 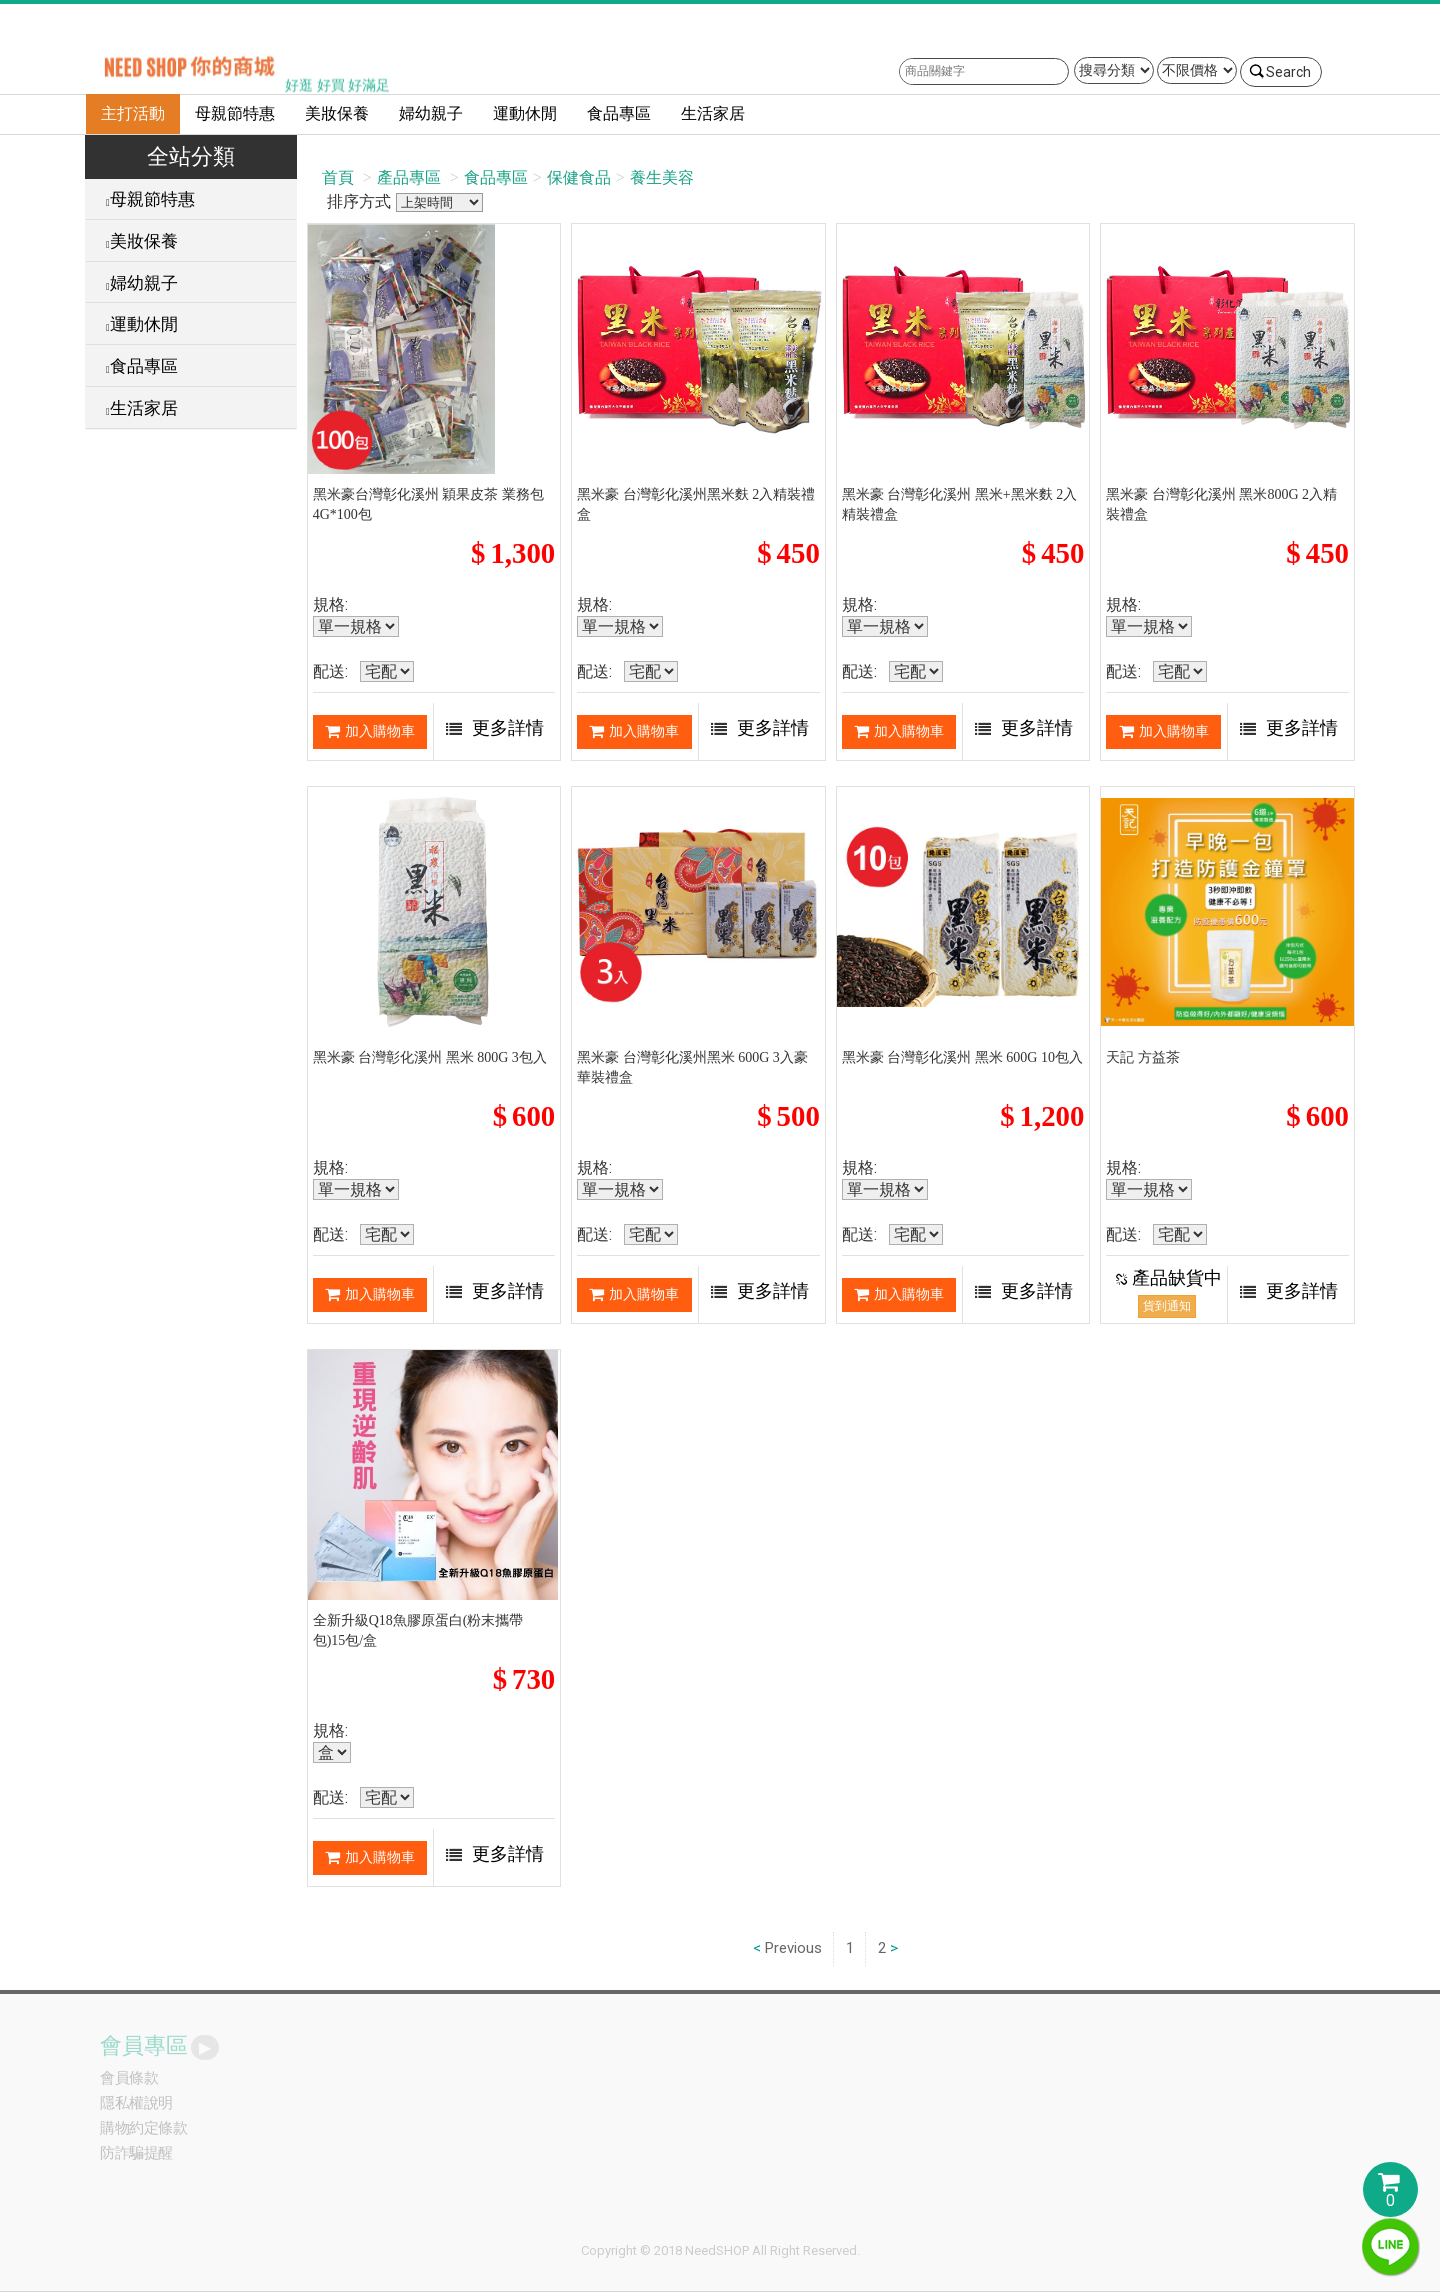 What do you see at coordinates (579, 177) in the screenshot?
I see `保健食品` at bounding box center [579, 177].